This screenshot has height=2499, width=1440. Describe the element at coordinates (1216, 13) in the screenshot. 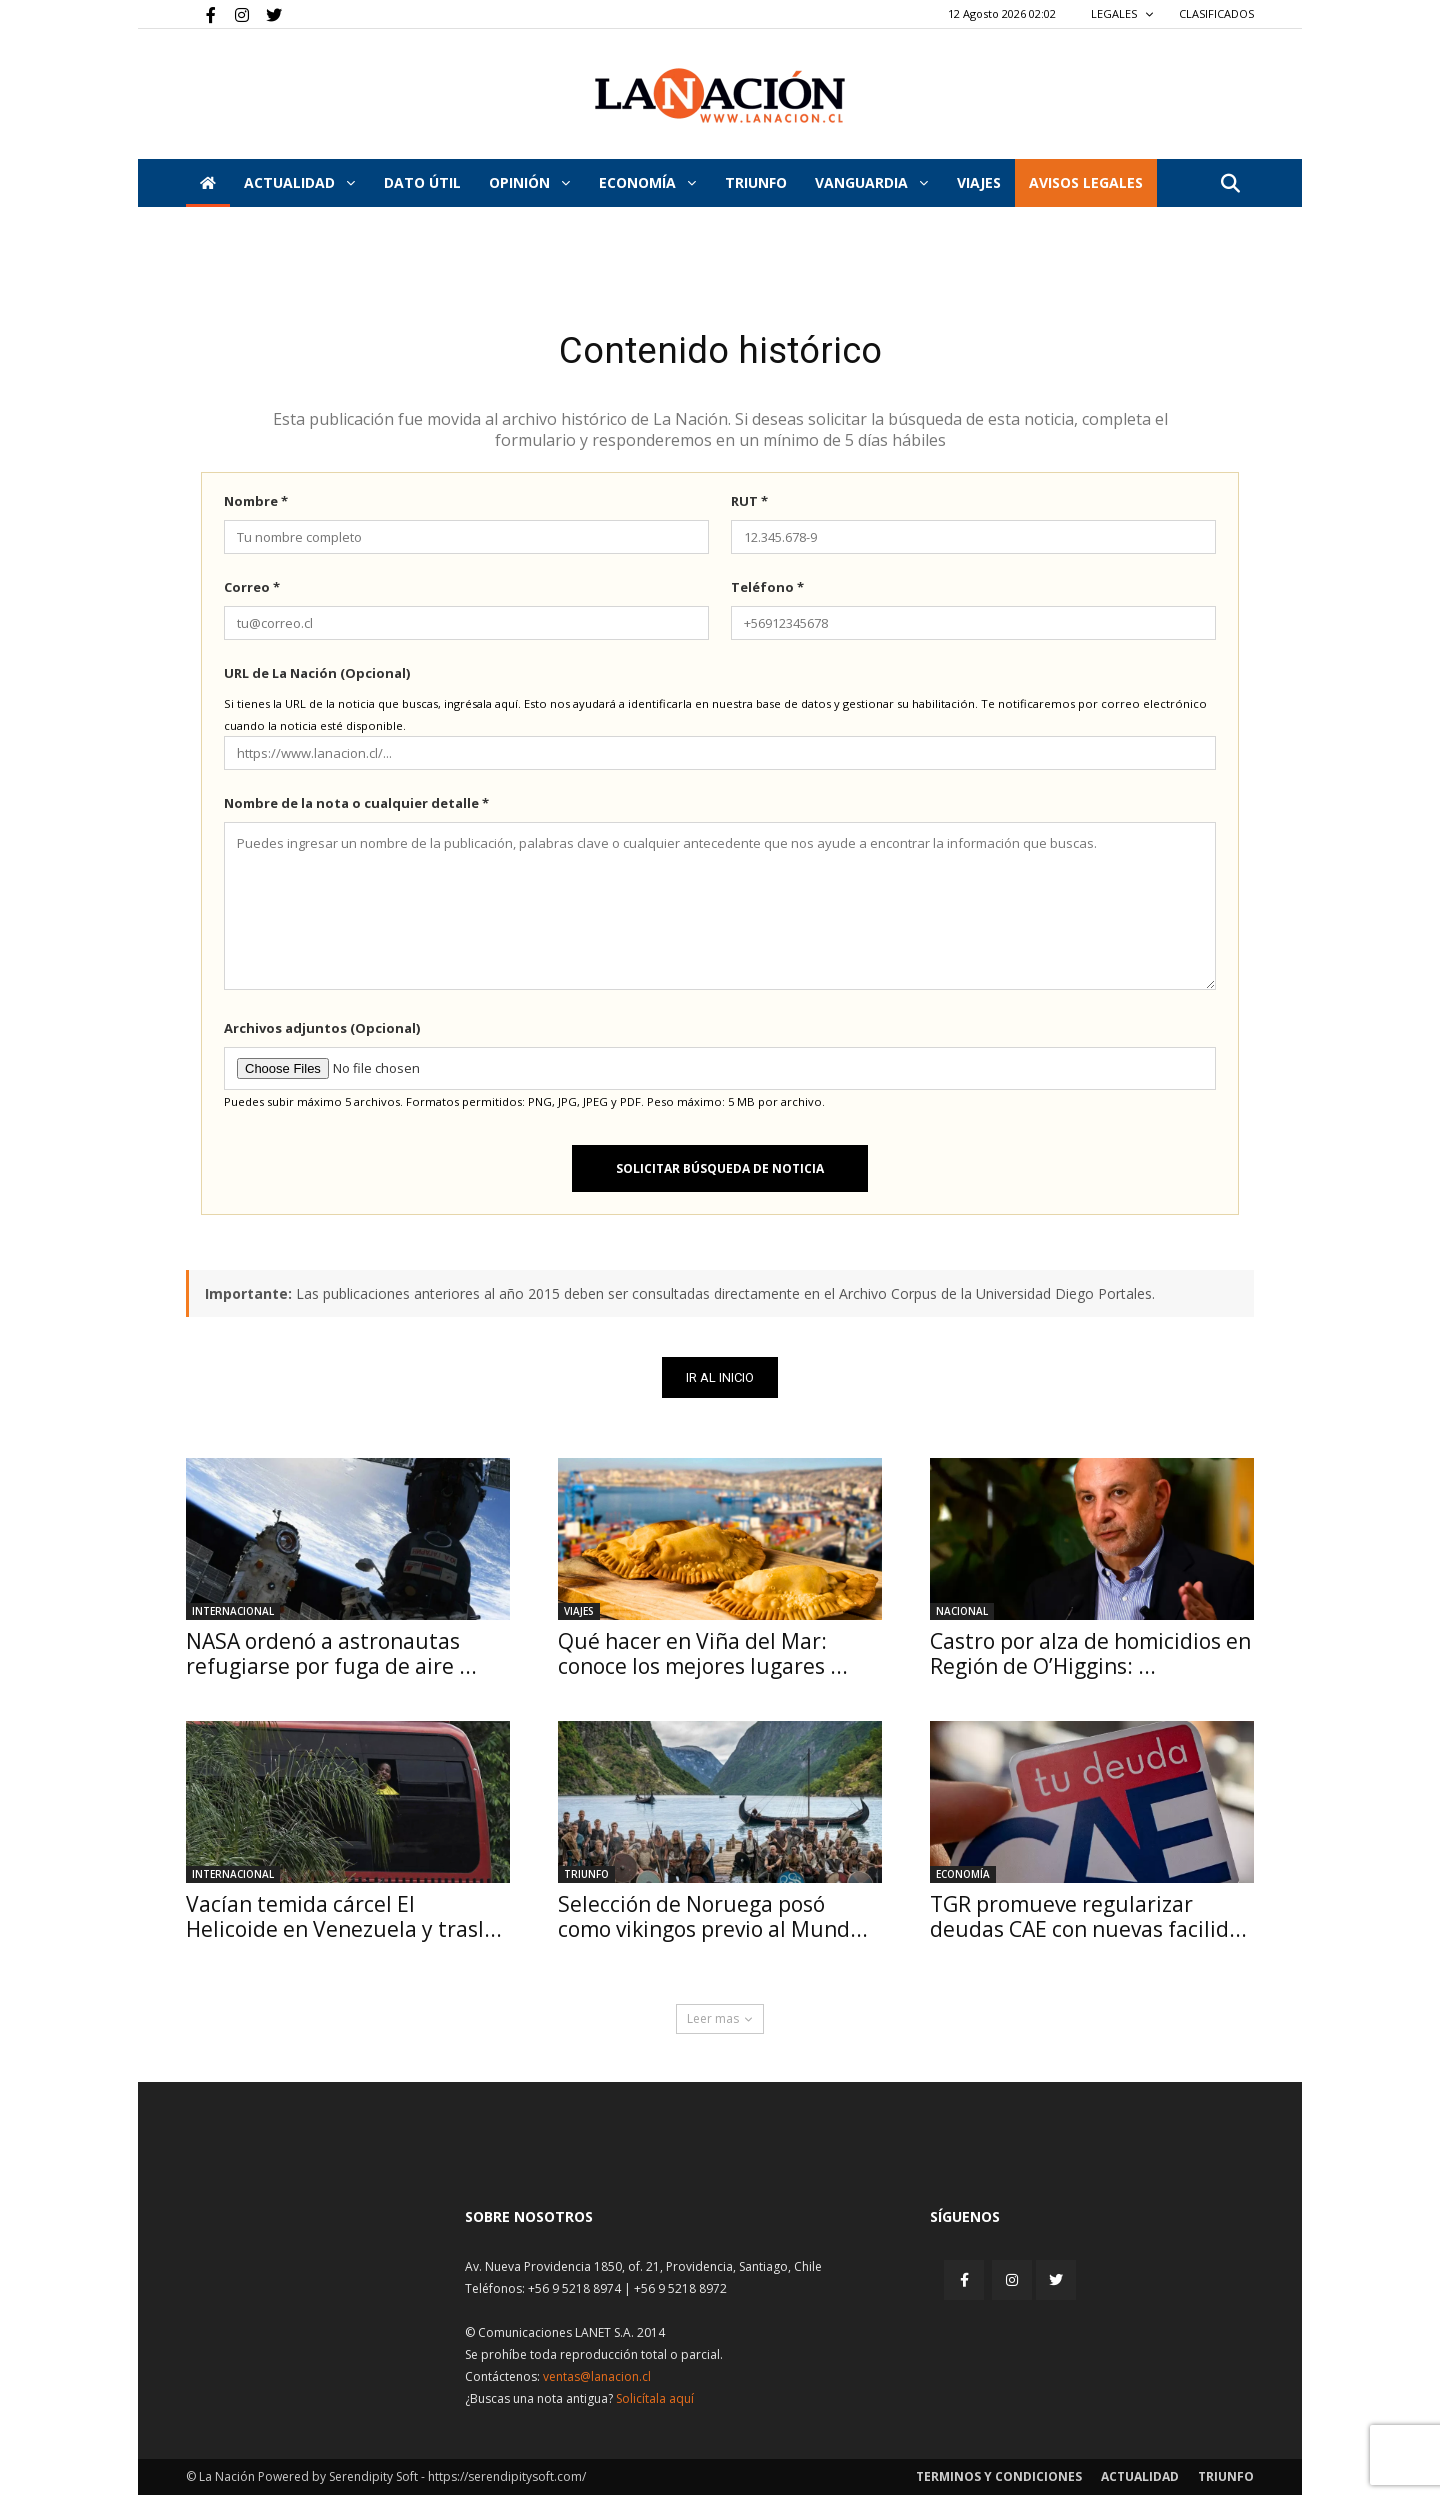

I see `CLASIFICADOS` at that location.